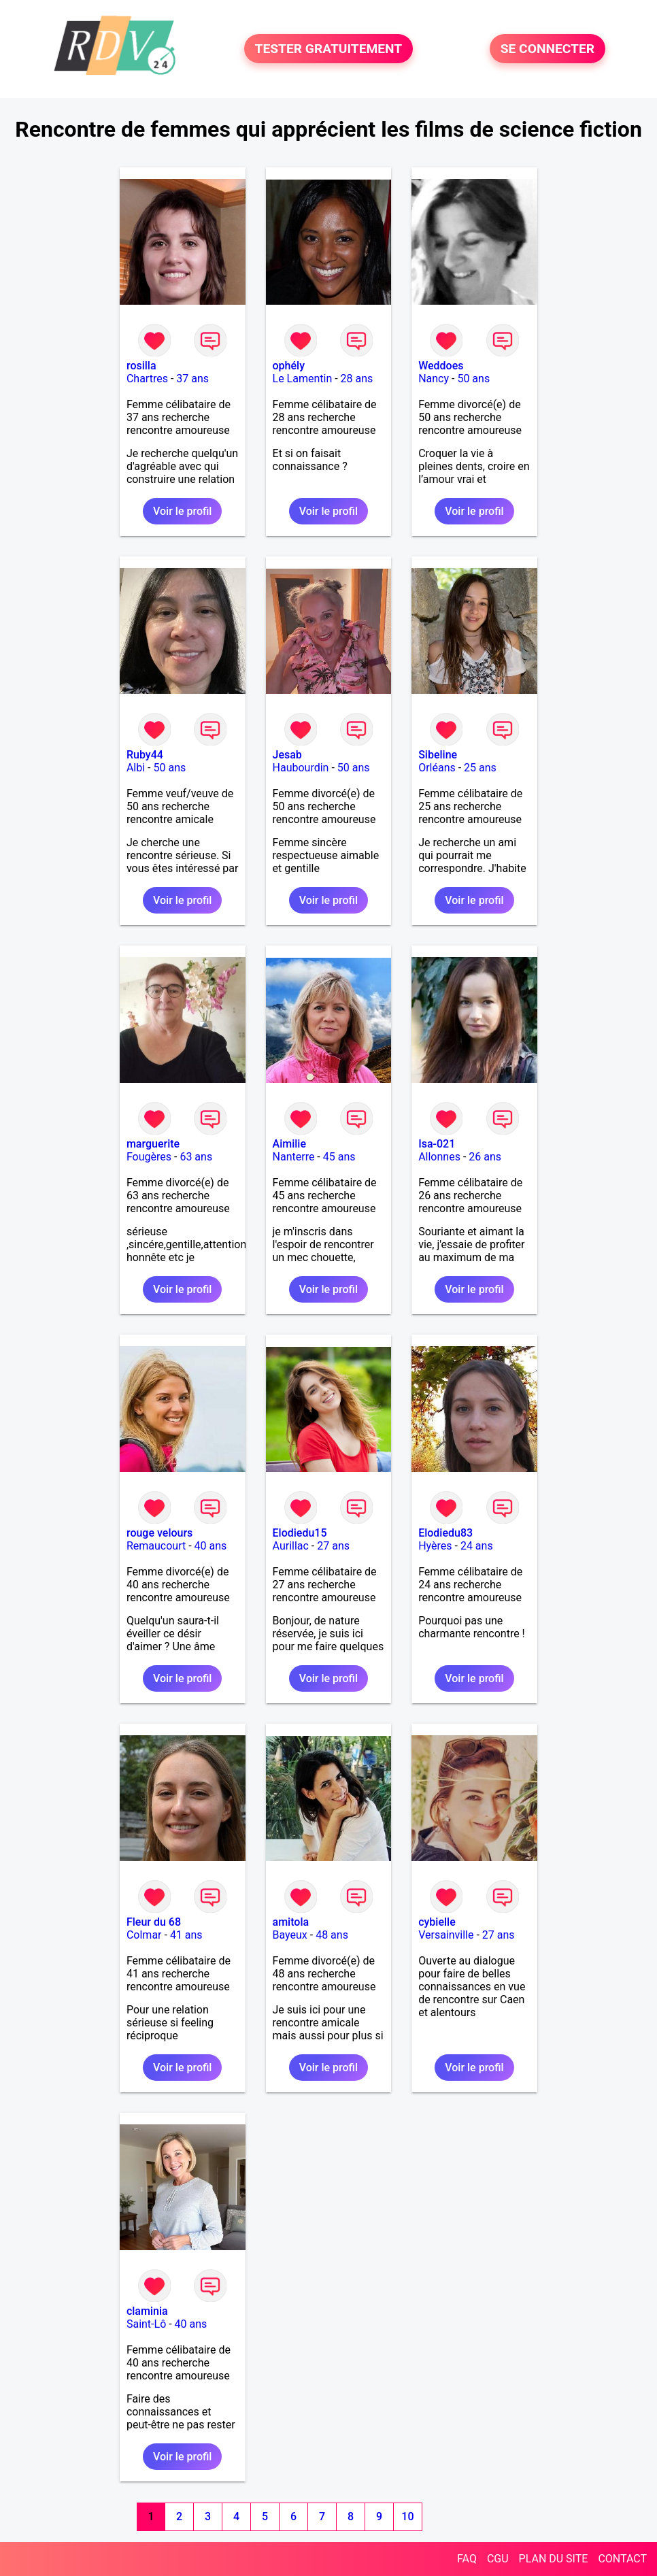 The height and width of the screenshot is (2576, 657). What do you see at coordinates (300, 1532) in the screenshot?
I see `Elodiedu15` at bounding box center [300, 1532].